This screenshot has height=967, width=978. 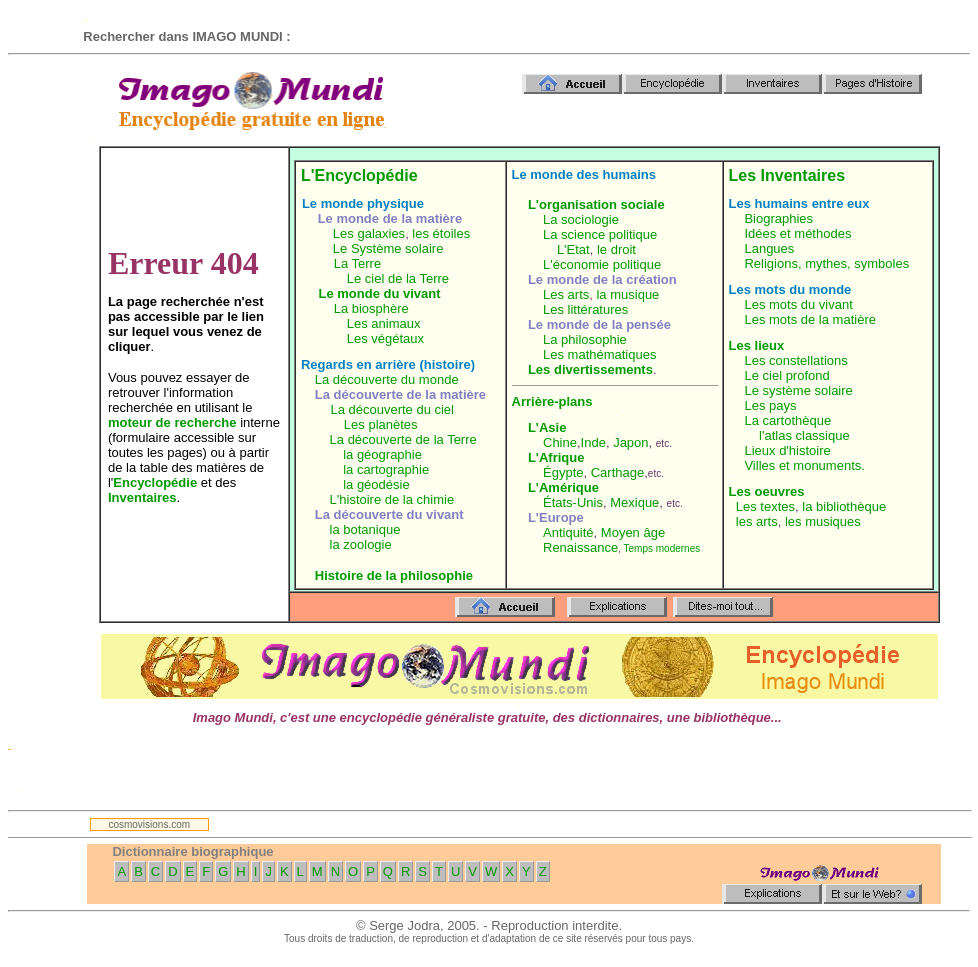 I want to click on Les divertissements, so click(x=590, y=369).